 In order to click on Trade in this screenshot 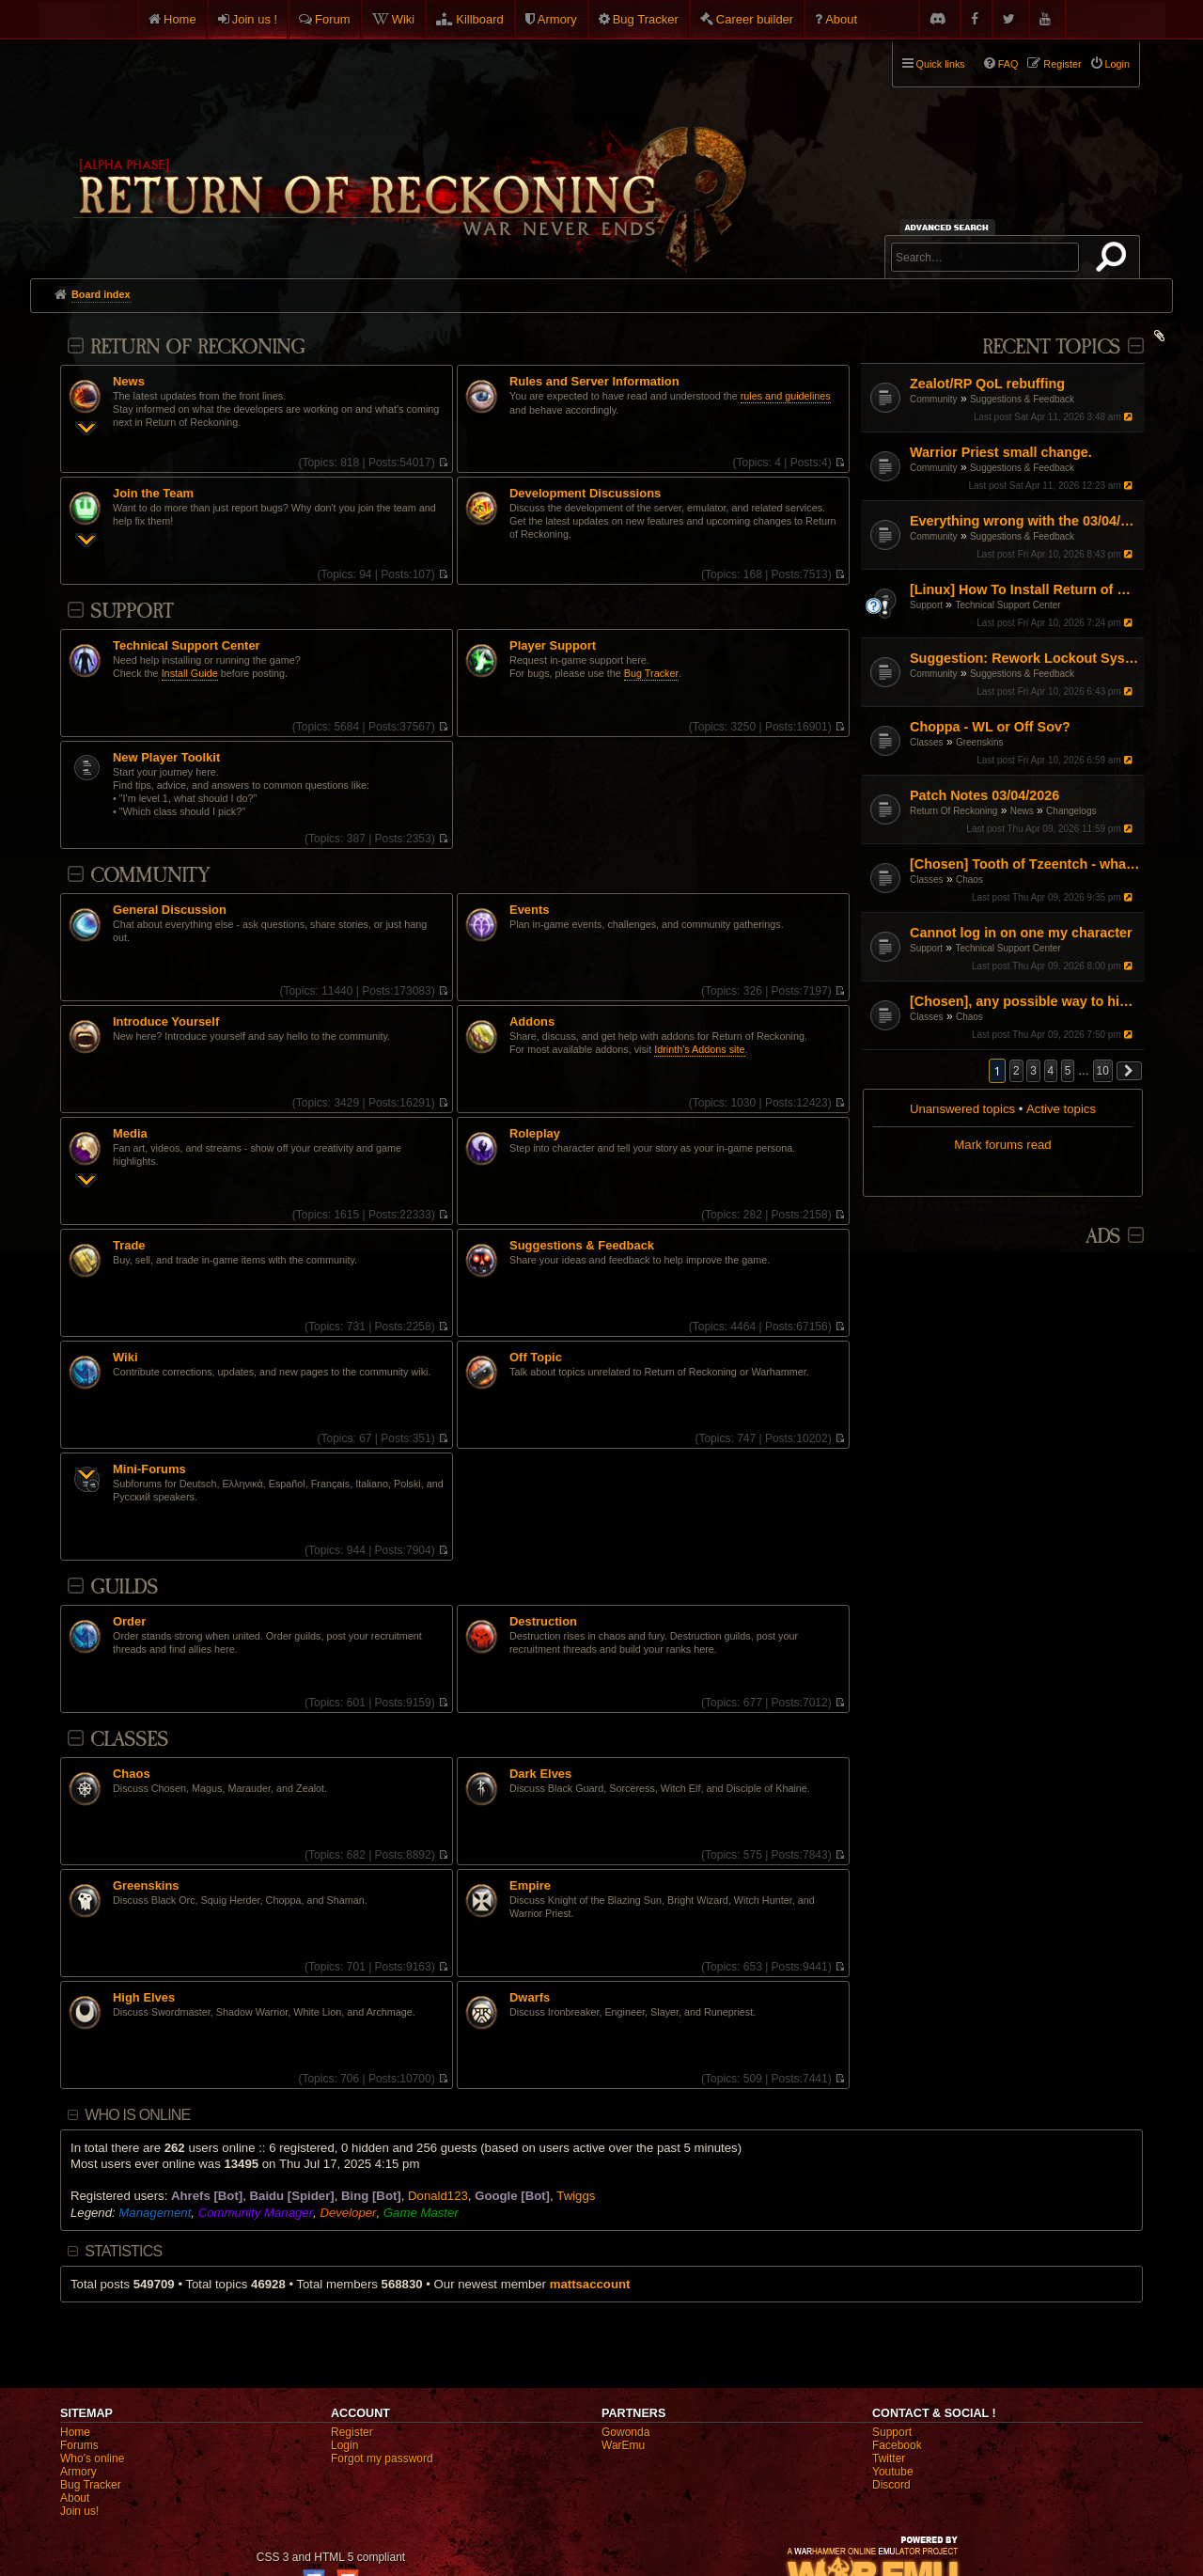, I will do `click(129, 1245)`.